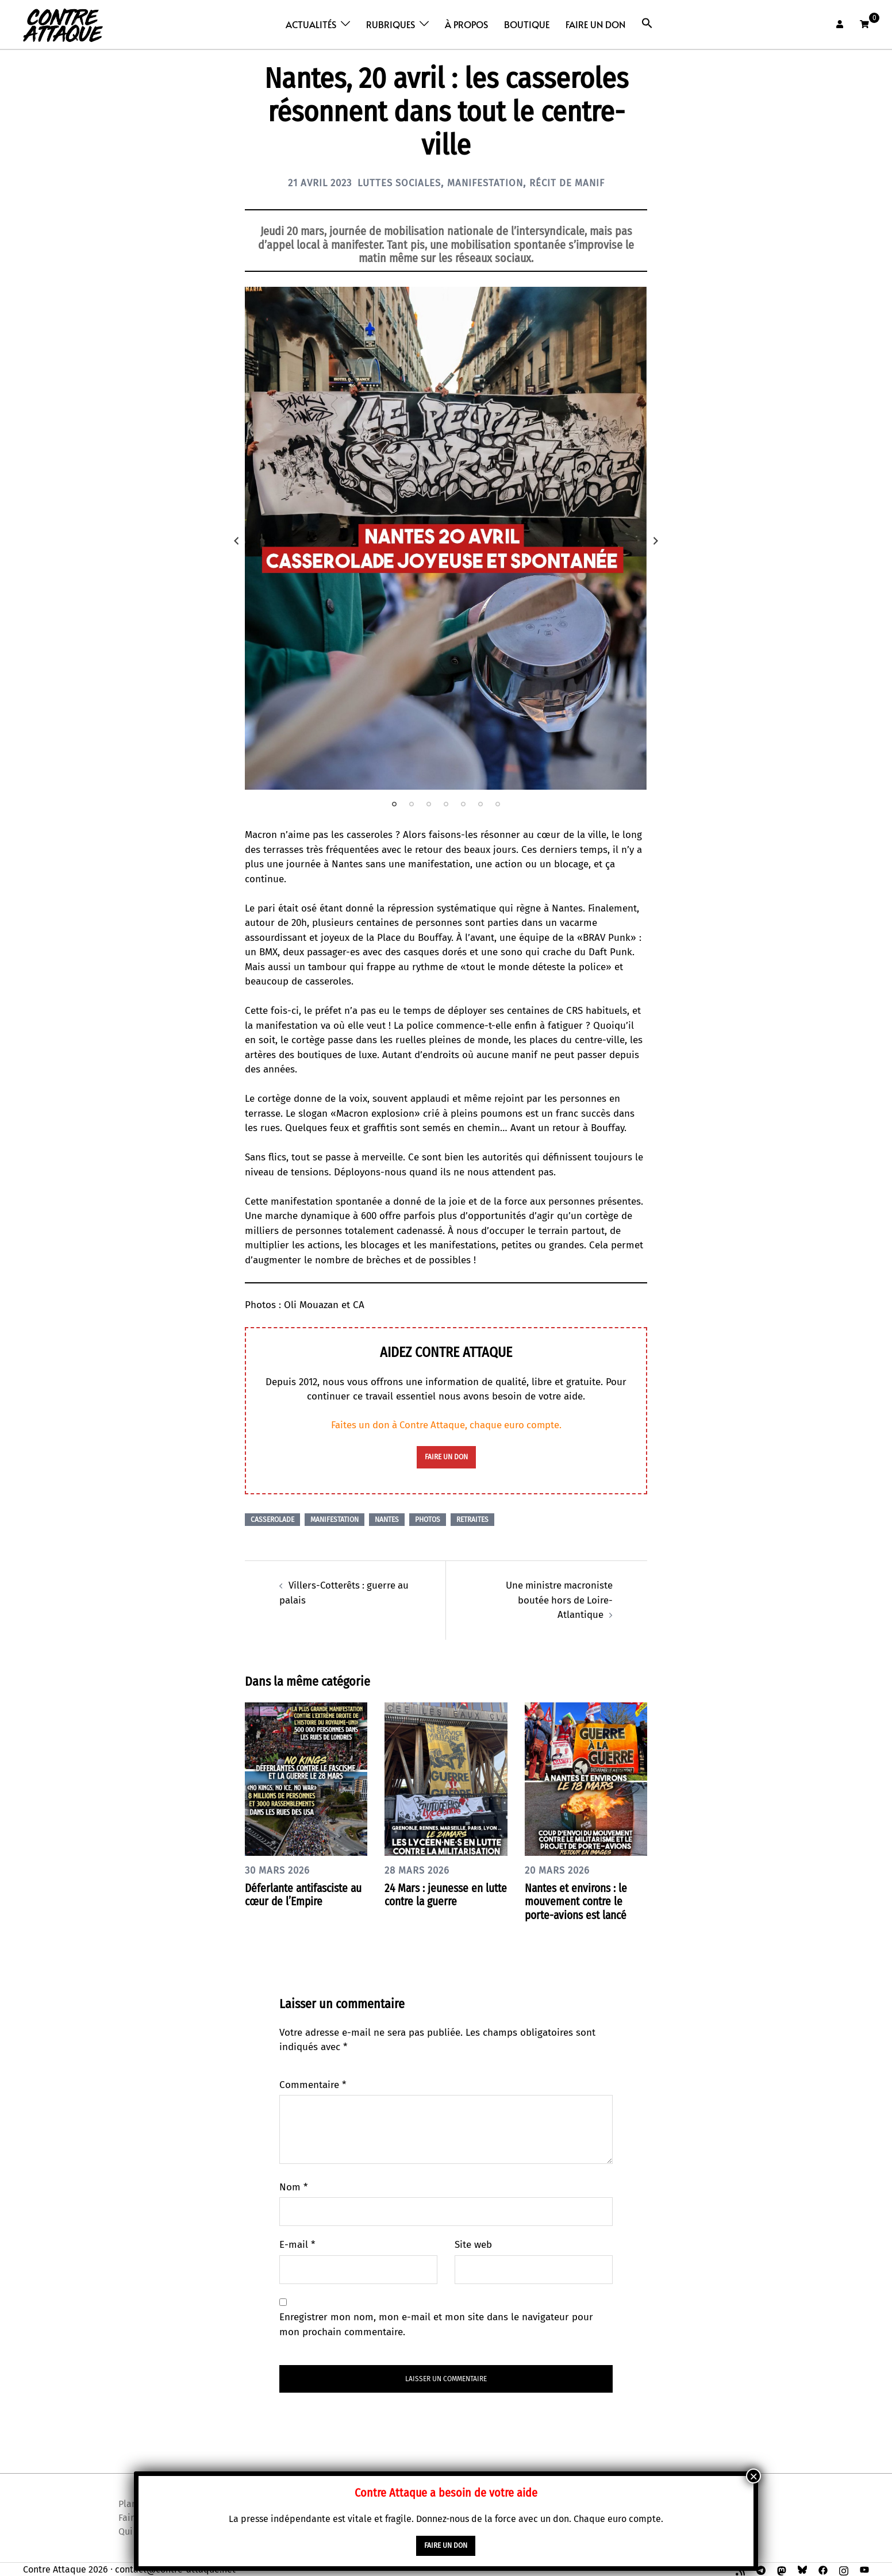 This screenshot has height=2576, width=892. What do you see at coordinates (429, 804) in the screenshot?
I see `3 [tab]` at bounding box center [429, 804].